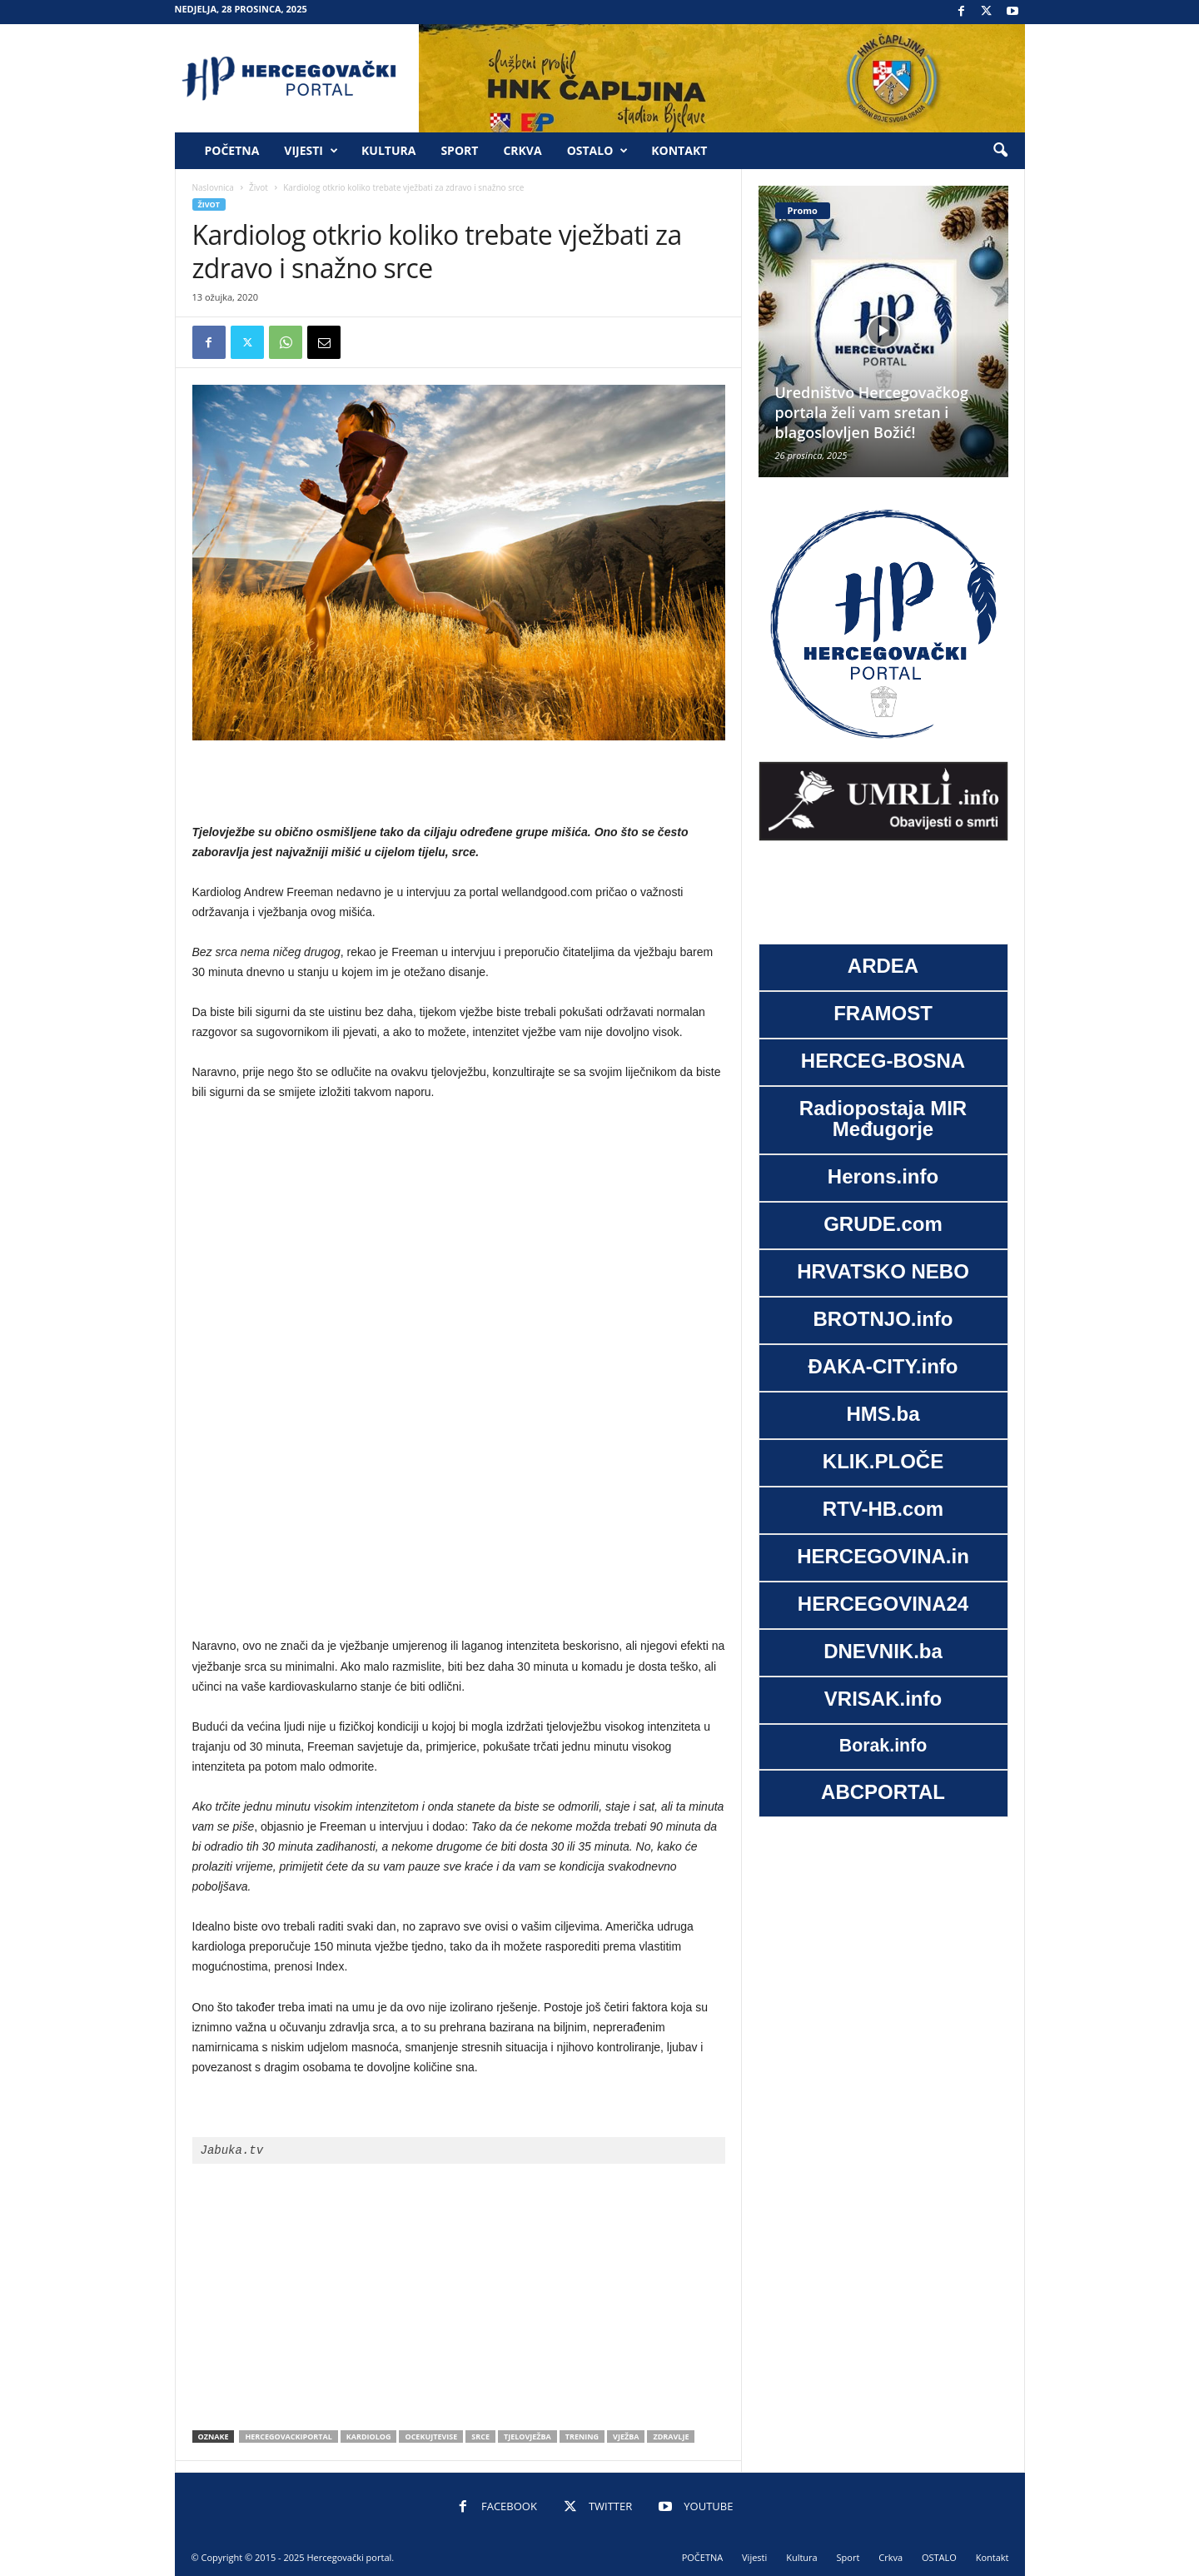 This screenshot has width=1199, height=2576. What do you see at coordinates (459, 150) in the screenshot?
I see `Sport` at bounding box center [459, 150].